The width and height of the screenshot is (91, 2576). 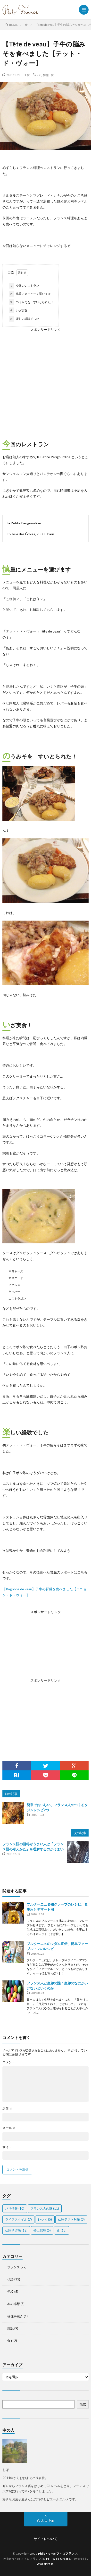 What do you see at coordinates (71, 2219) in the screenshot?
I see `仏語テスト対策 [仏語テスト対策 (3個の項目)]` at bounding box center [71, 2219].